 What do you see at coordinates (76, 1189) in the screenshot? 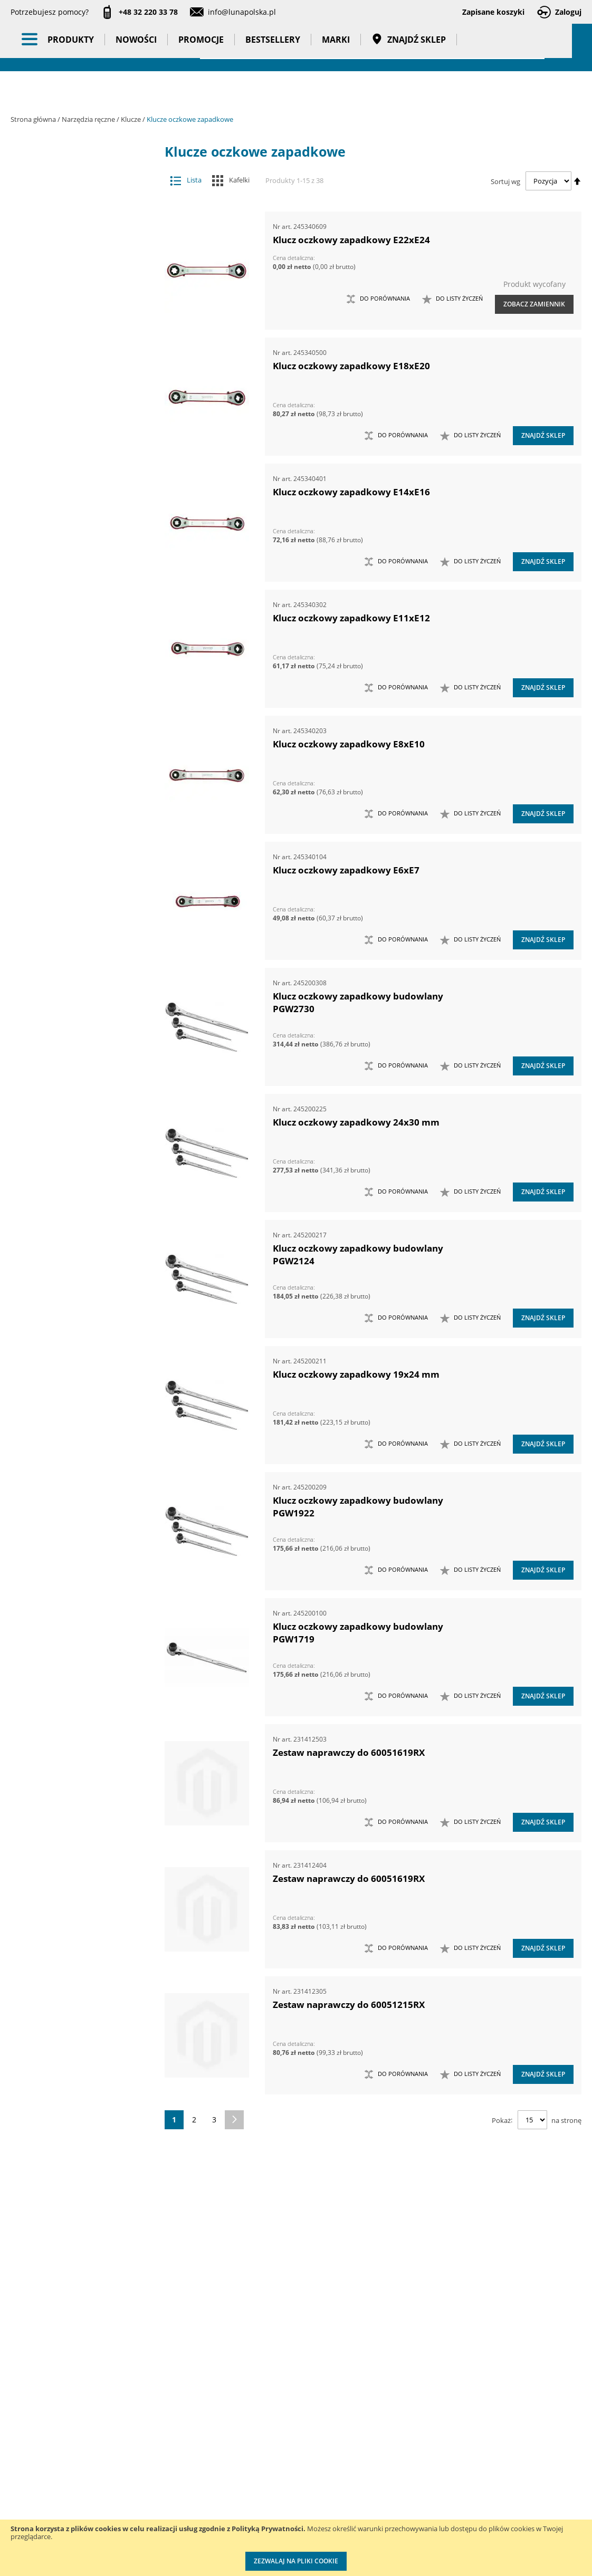
I see `Szczypce` at bounding box center [76, 1189].